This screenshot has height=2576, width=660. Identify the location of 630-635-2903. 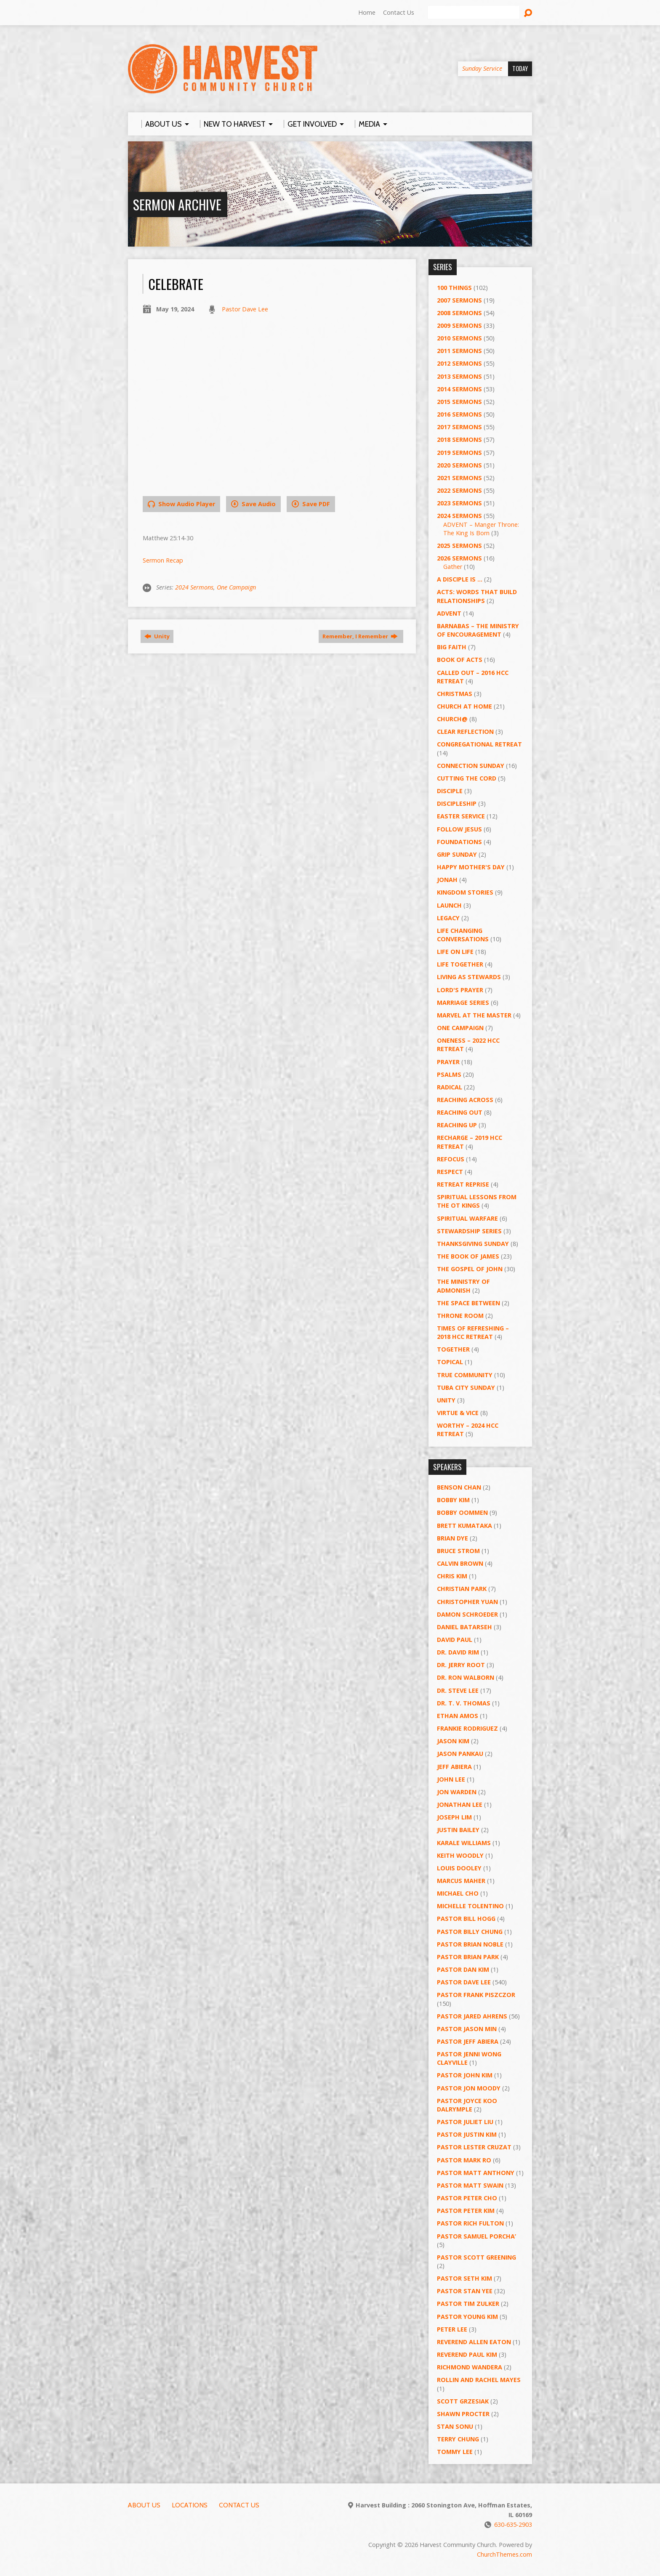
(513, 2524).